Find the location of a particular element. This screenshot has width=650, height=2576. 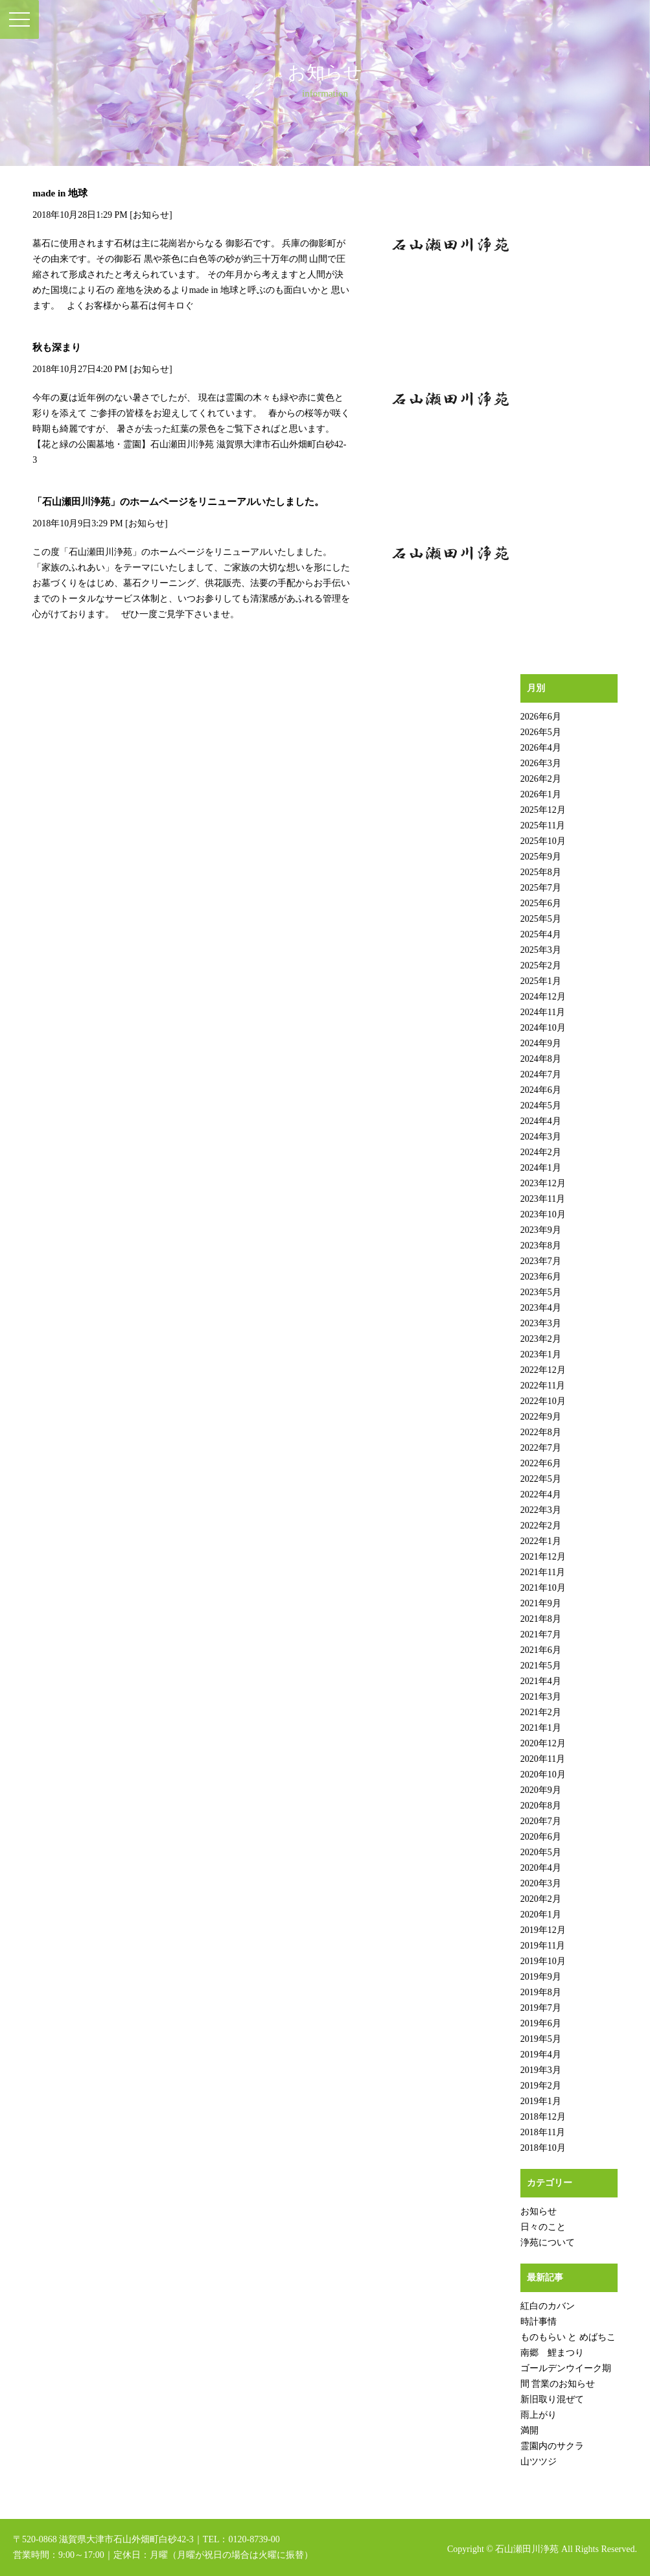

2022年5月 is located at coordinates (540, 1479).